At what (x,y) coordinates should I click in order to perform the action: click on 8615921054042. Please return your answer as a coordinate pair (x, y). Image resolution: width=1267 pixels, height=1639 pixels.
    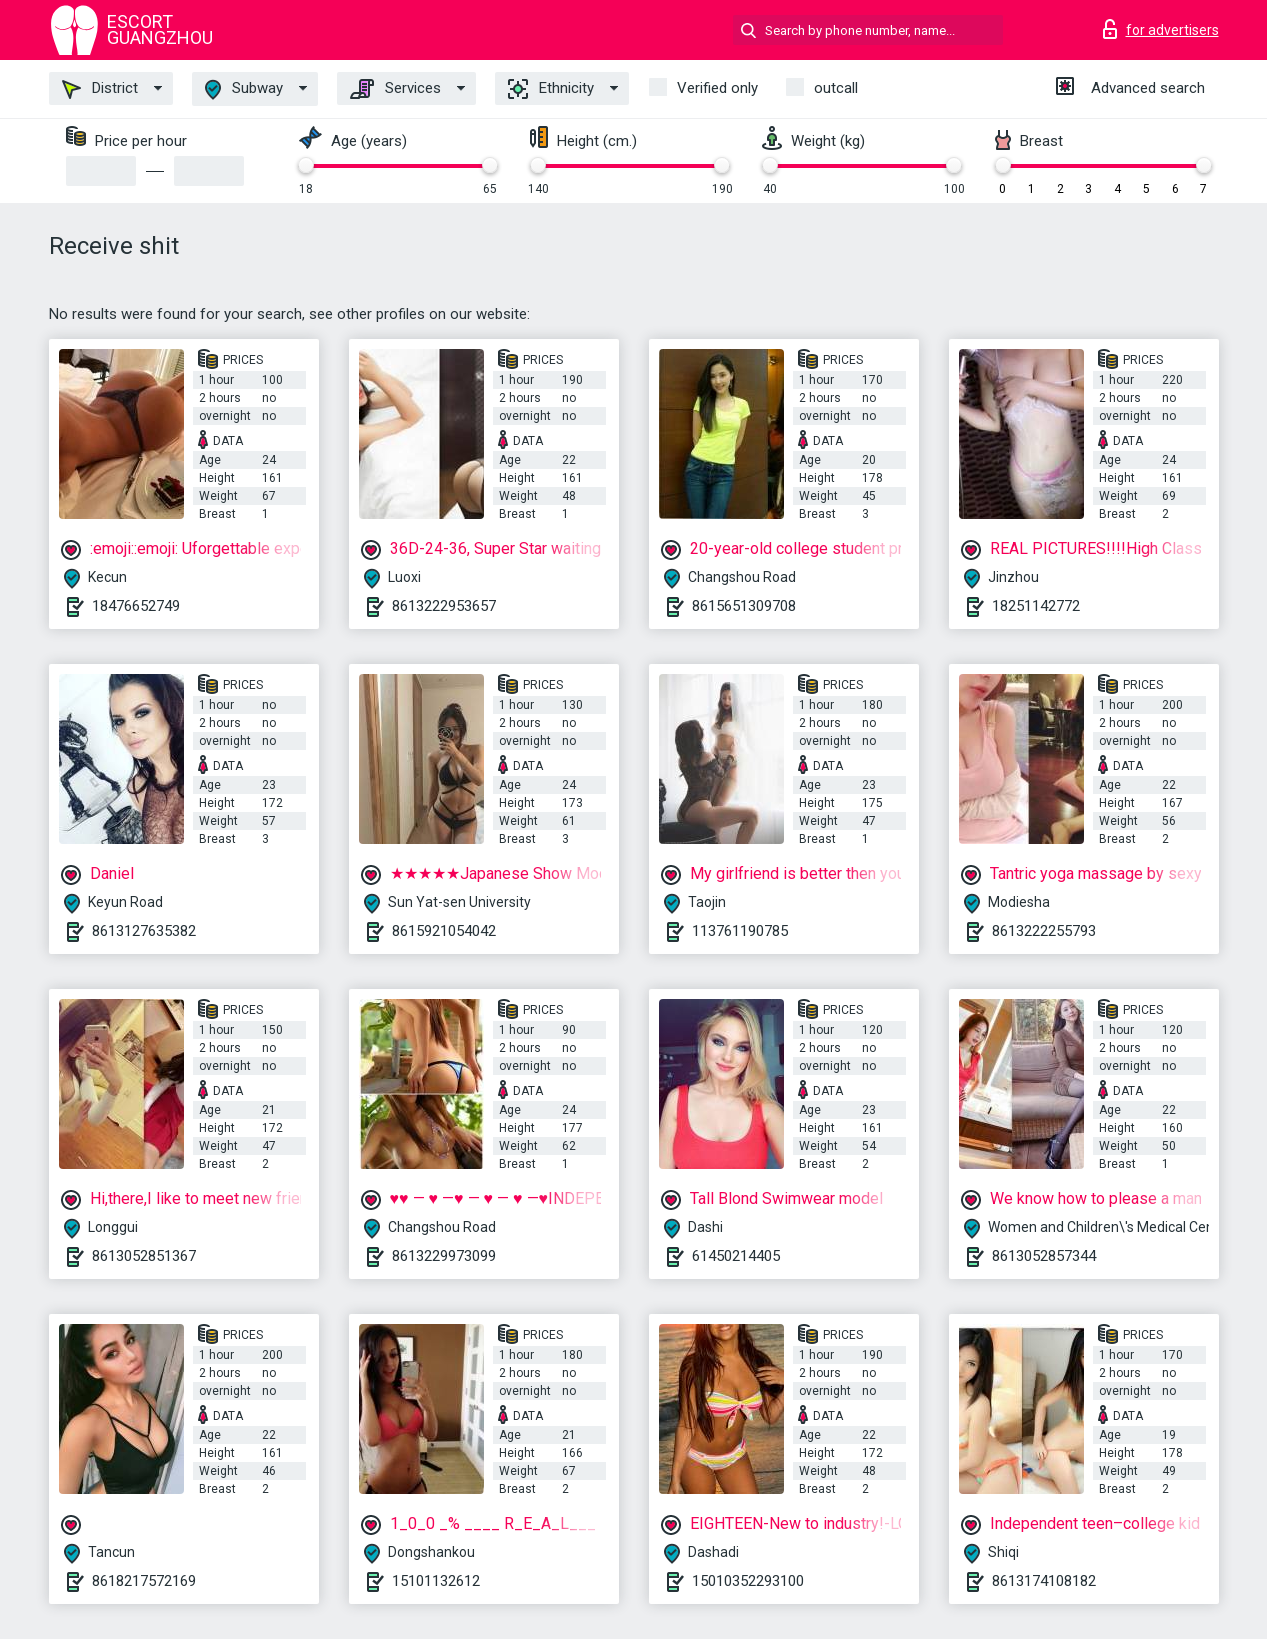
    Looking at the image, I should click on (444, 931).